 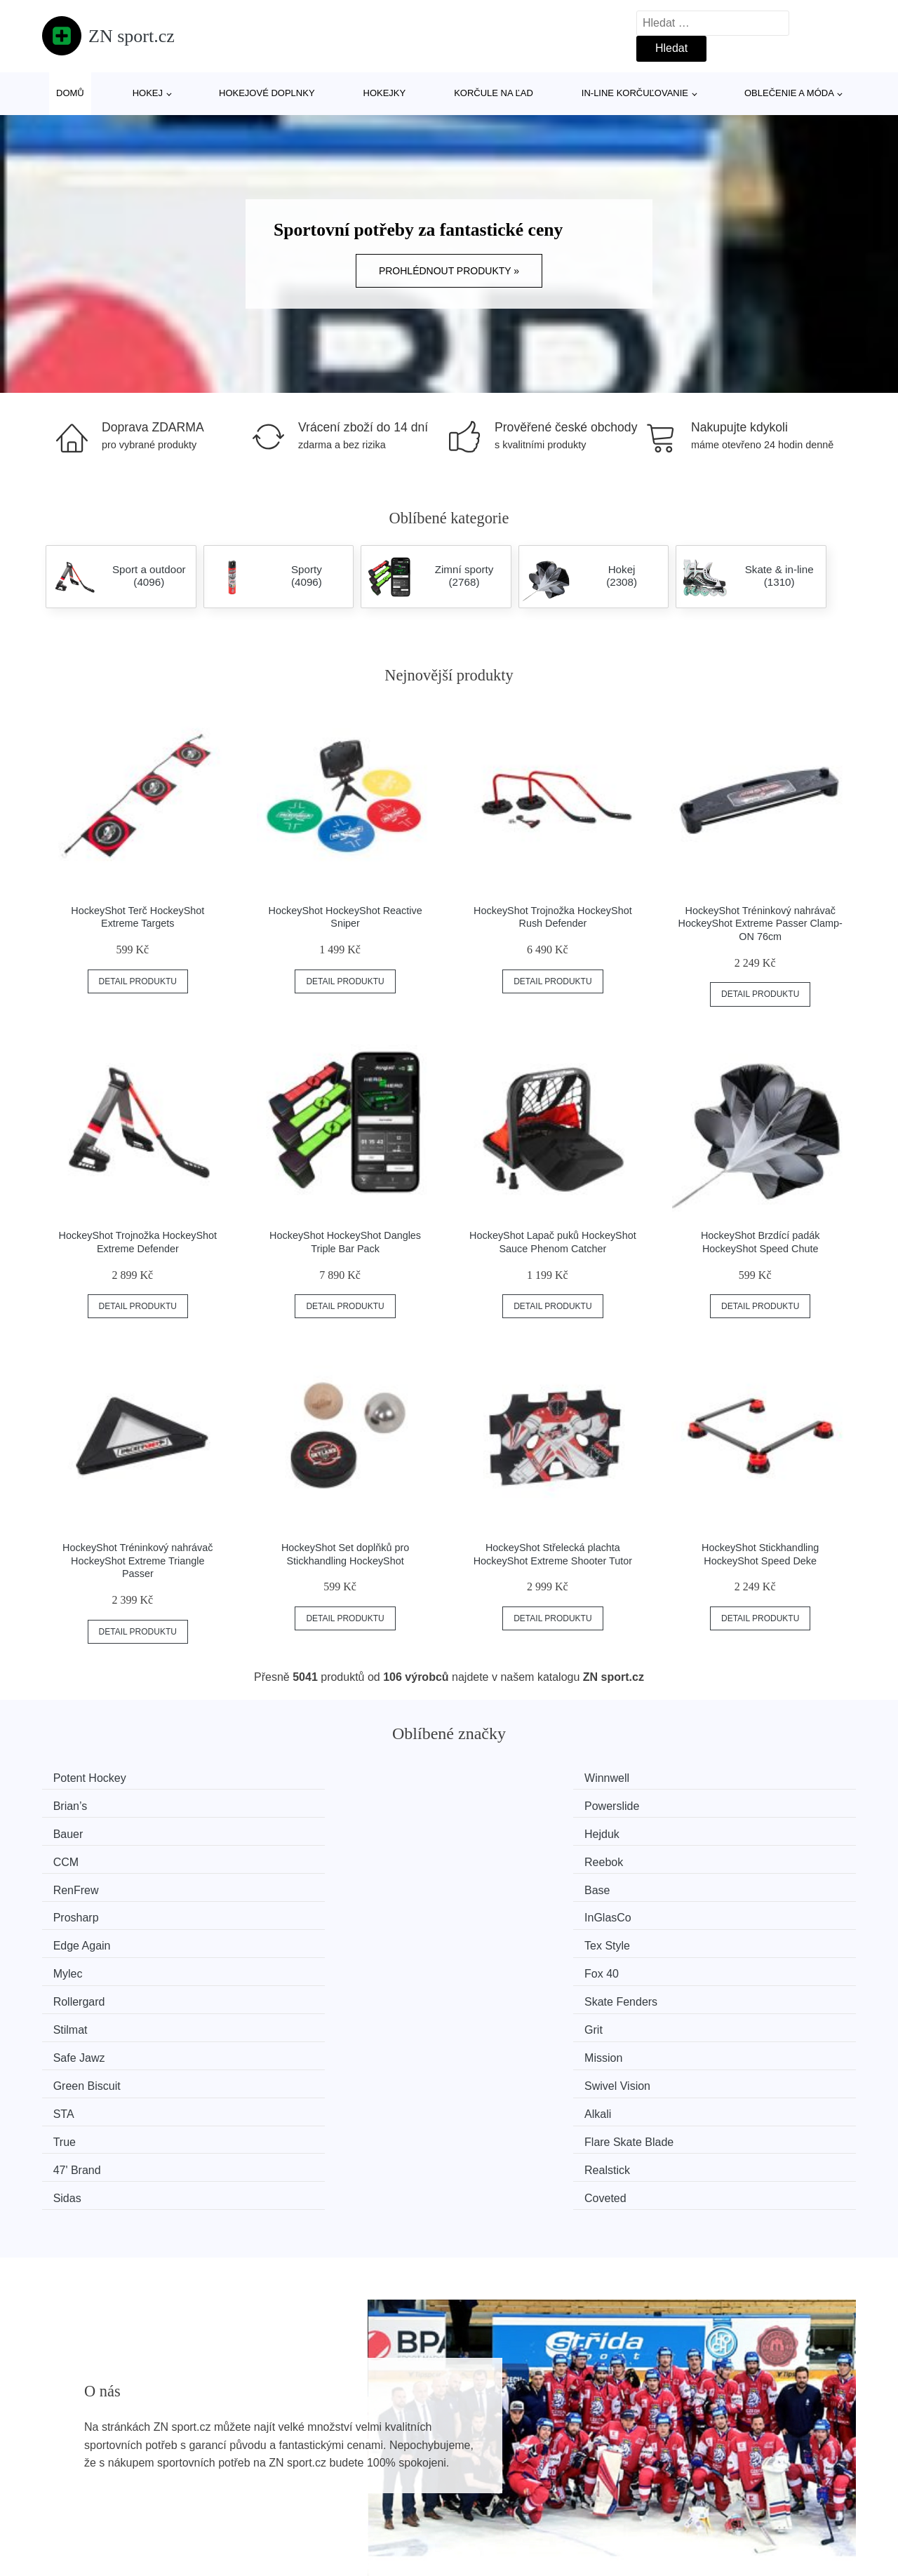 I want to click on Korčule na ľad, so click(x=493, y=93).